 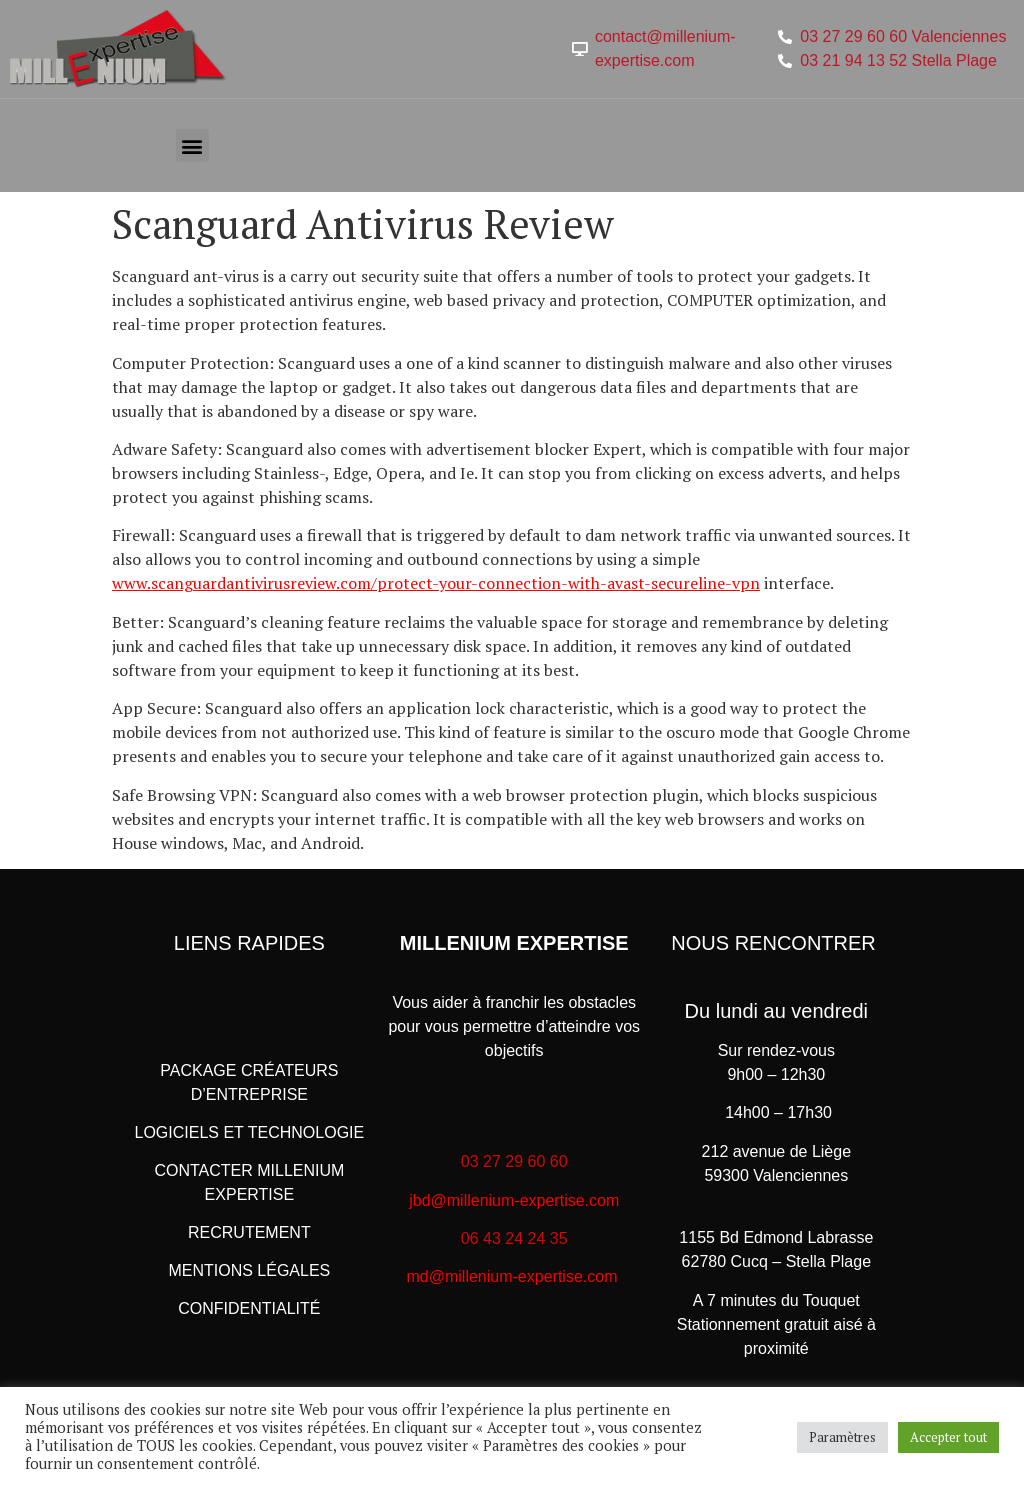 I want to click on jbd@millenium-expertise.com, so click(x=514, y=1200).